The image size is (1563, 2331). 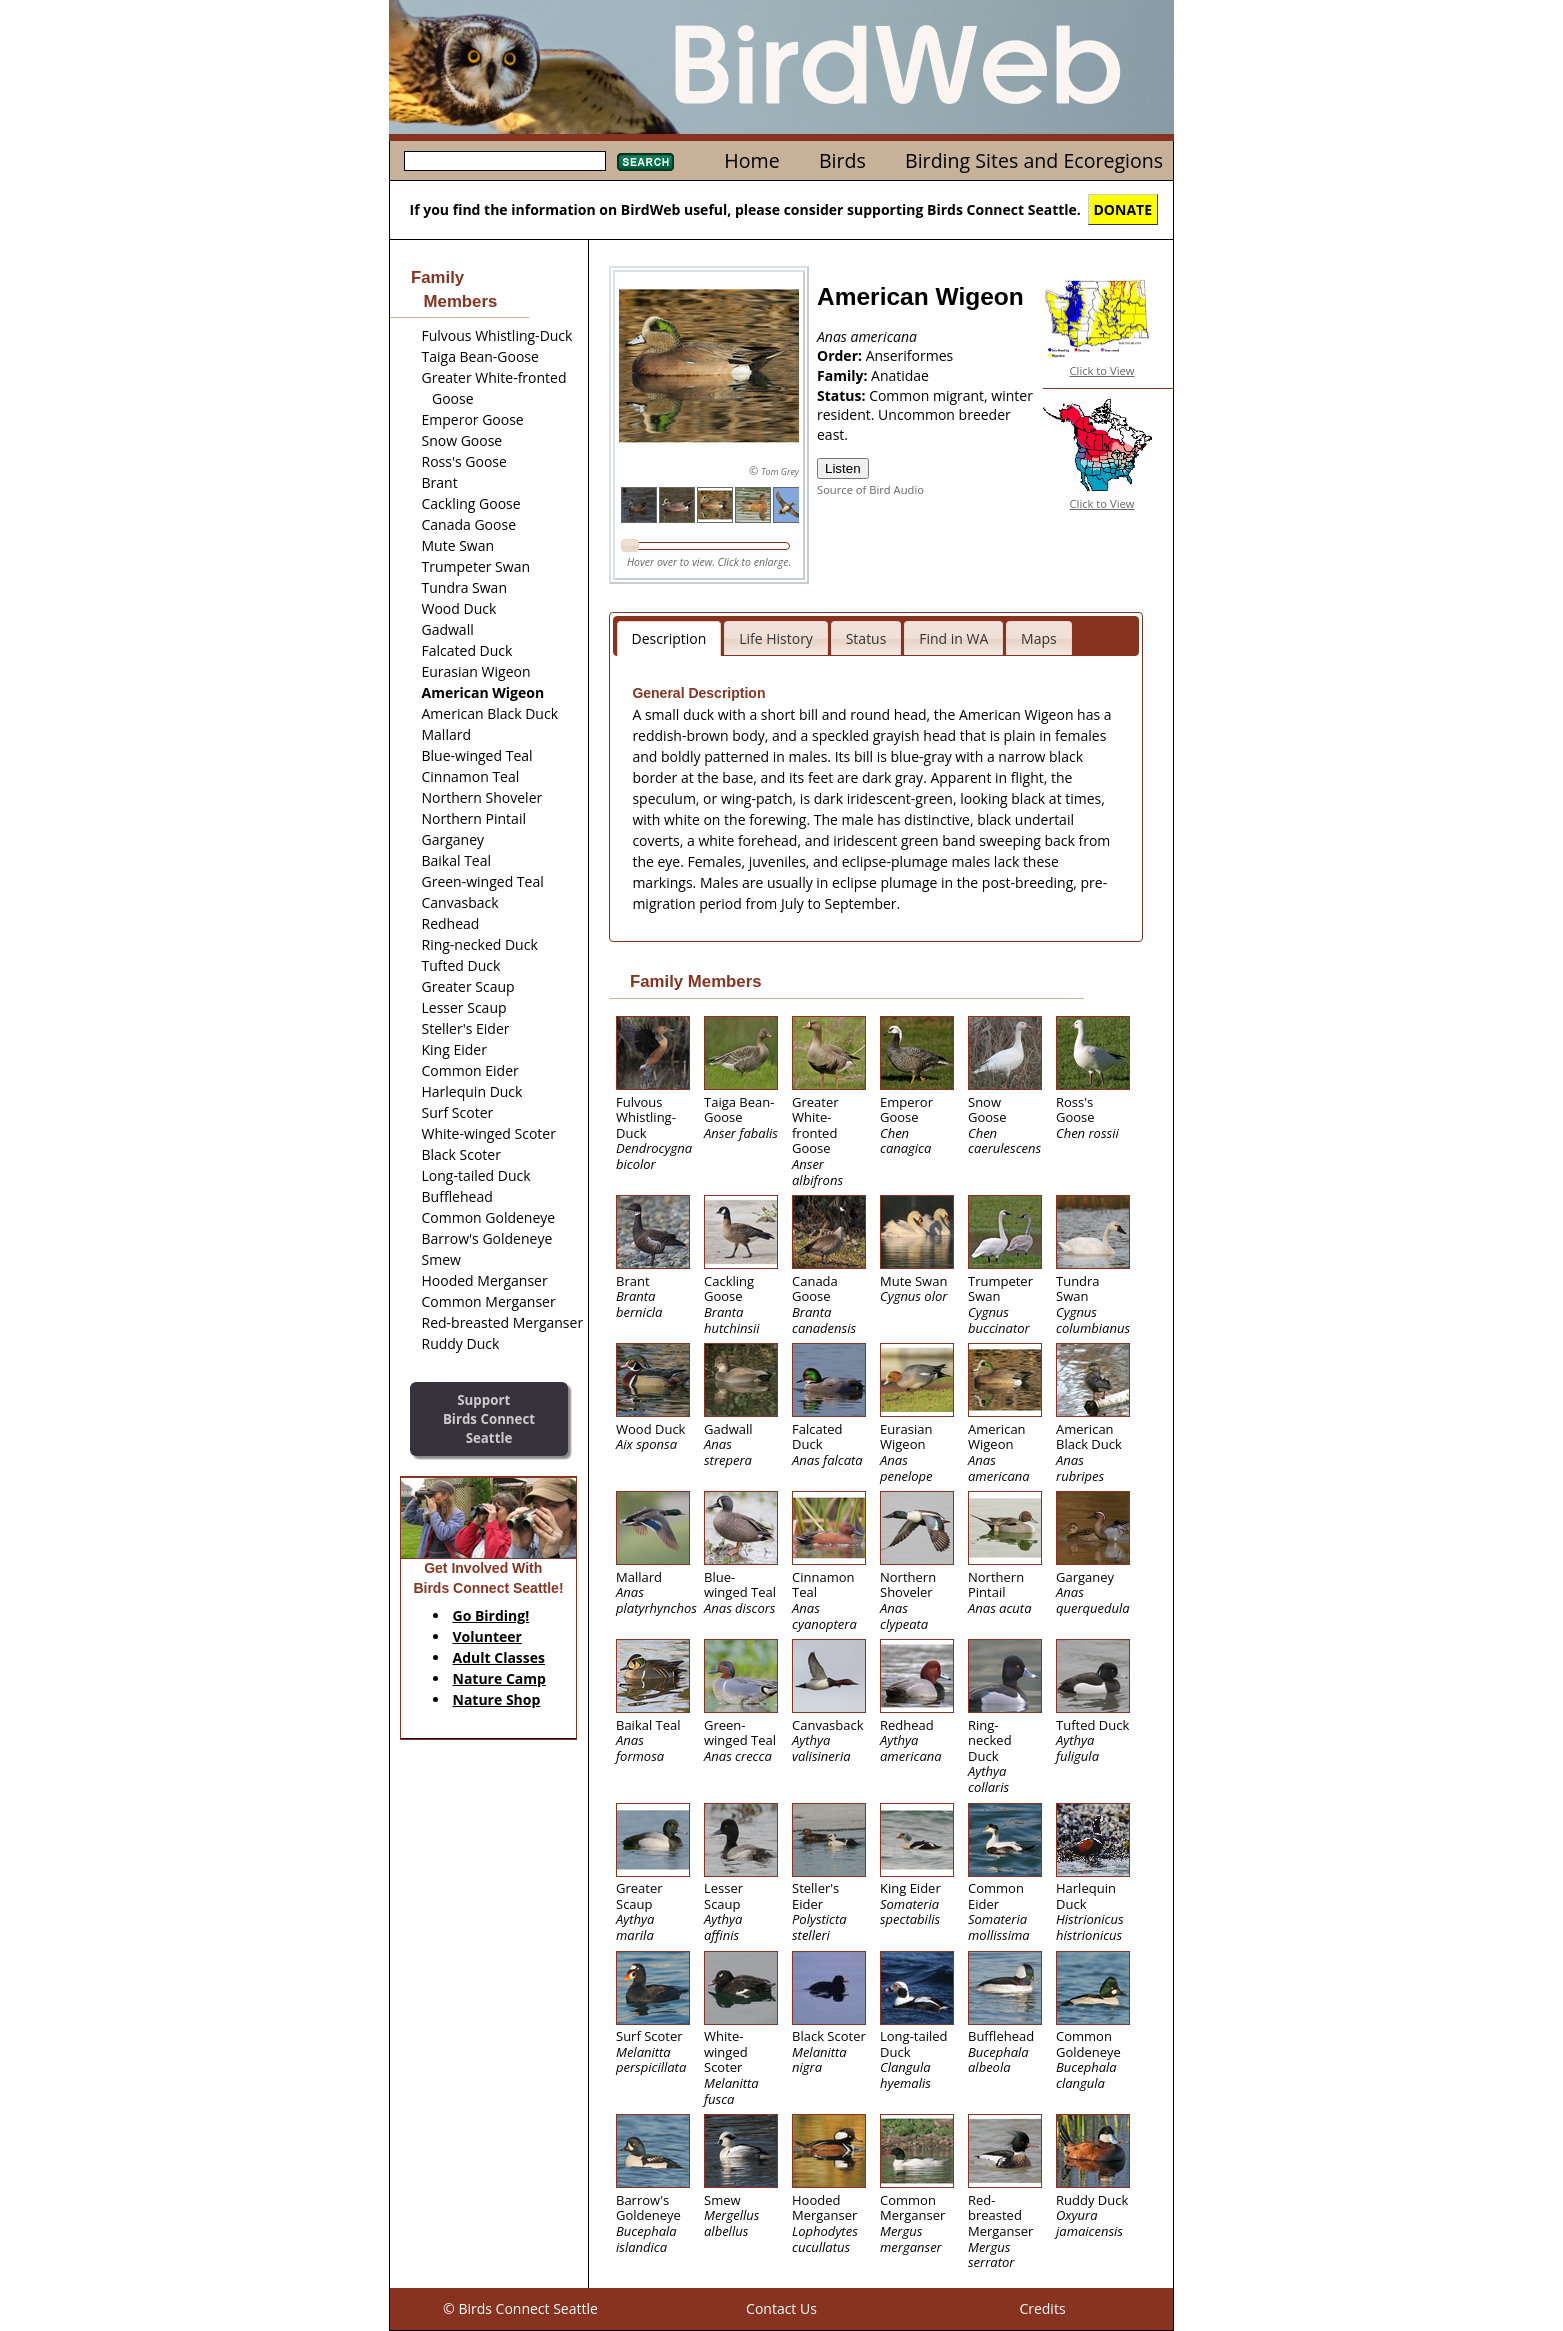 I want to click on Family:, so click(x=844, y=375).